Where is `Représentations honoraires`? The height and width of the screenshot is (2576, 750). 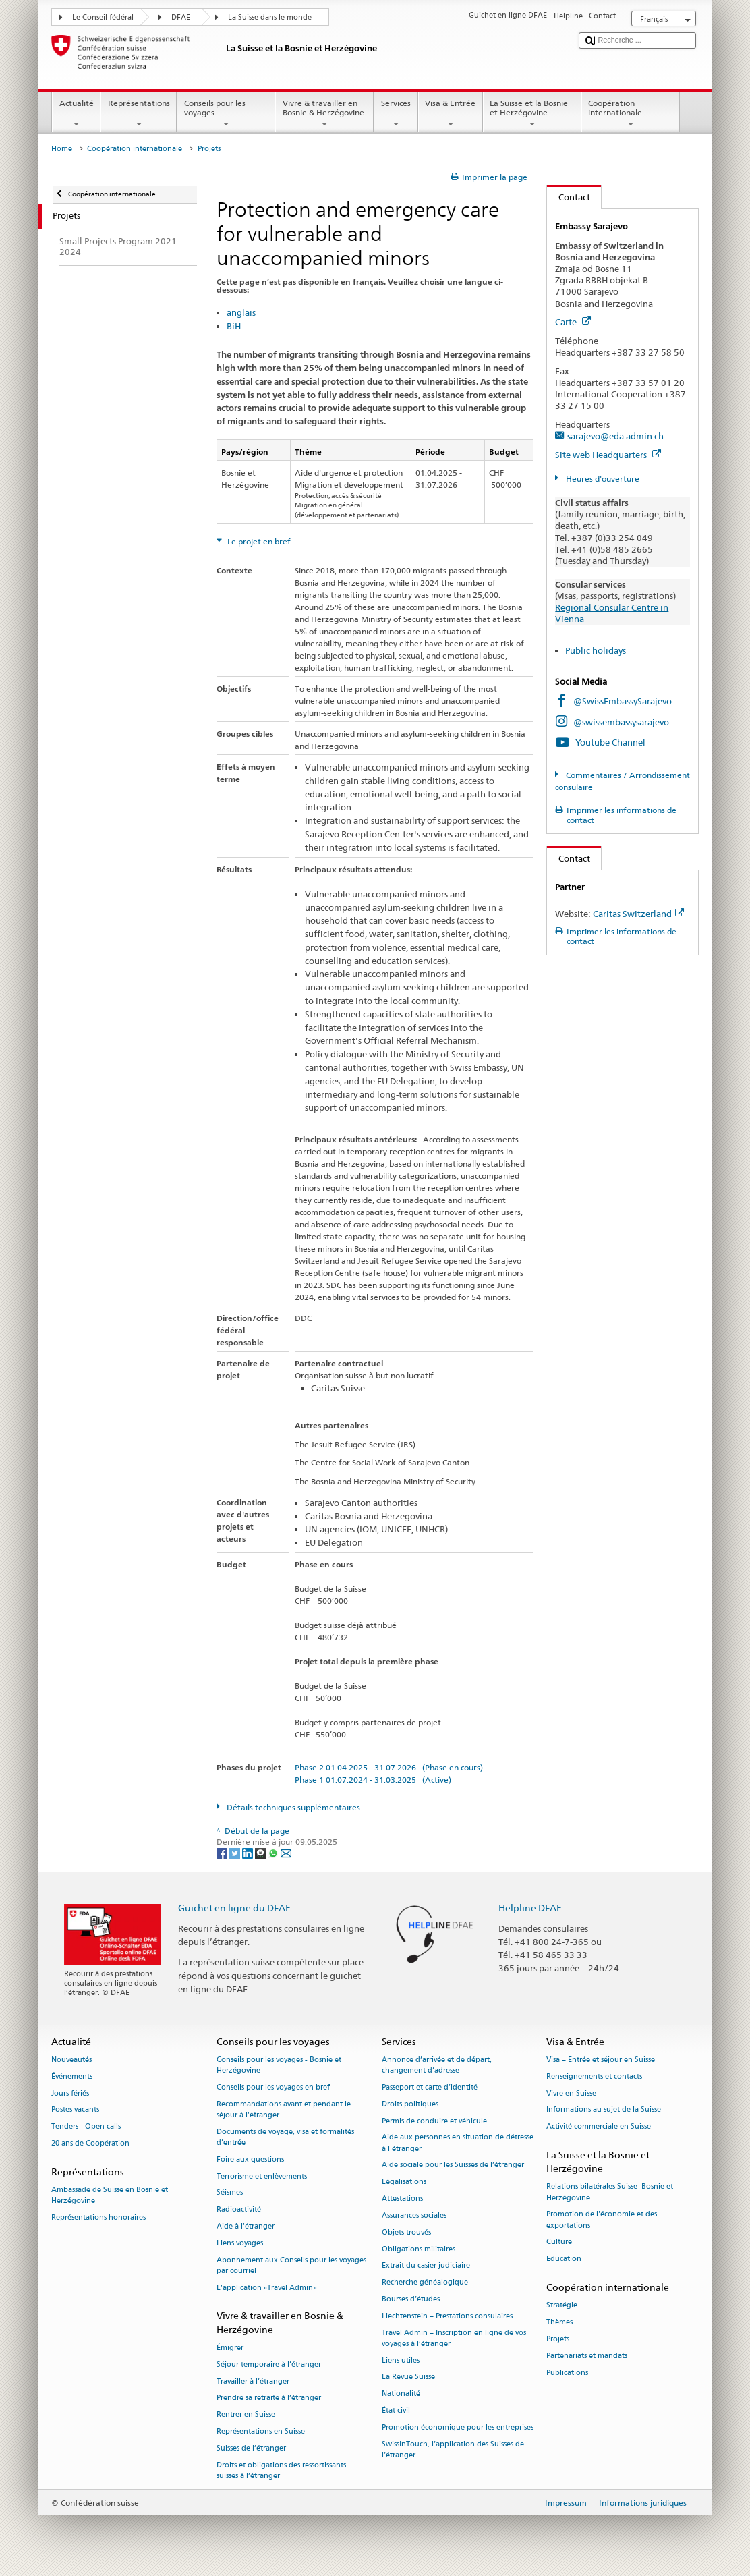 Représentations honoraires is located at coordinates (98, 2218).